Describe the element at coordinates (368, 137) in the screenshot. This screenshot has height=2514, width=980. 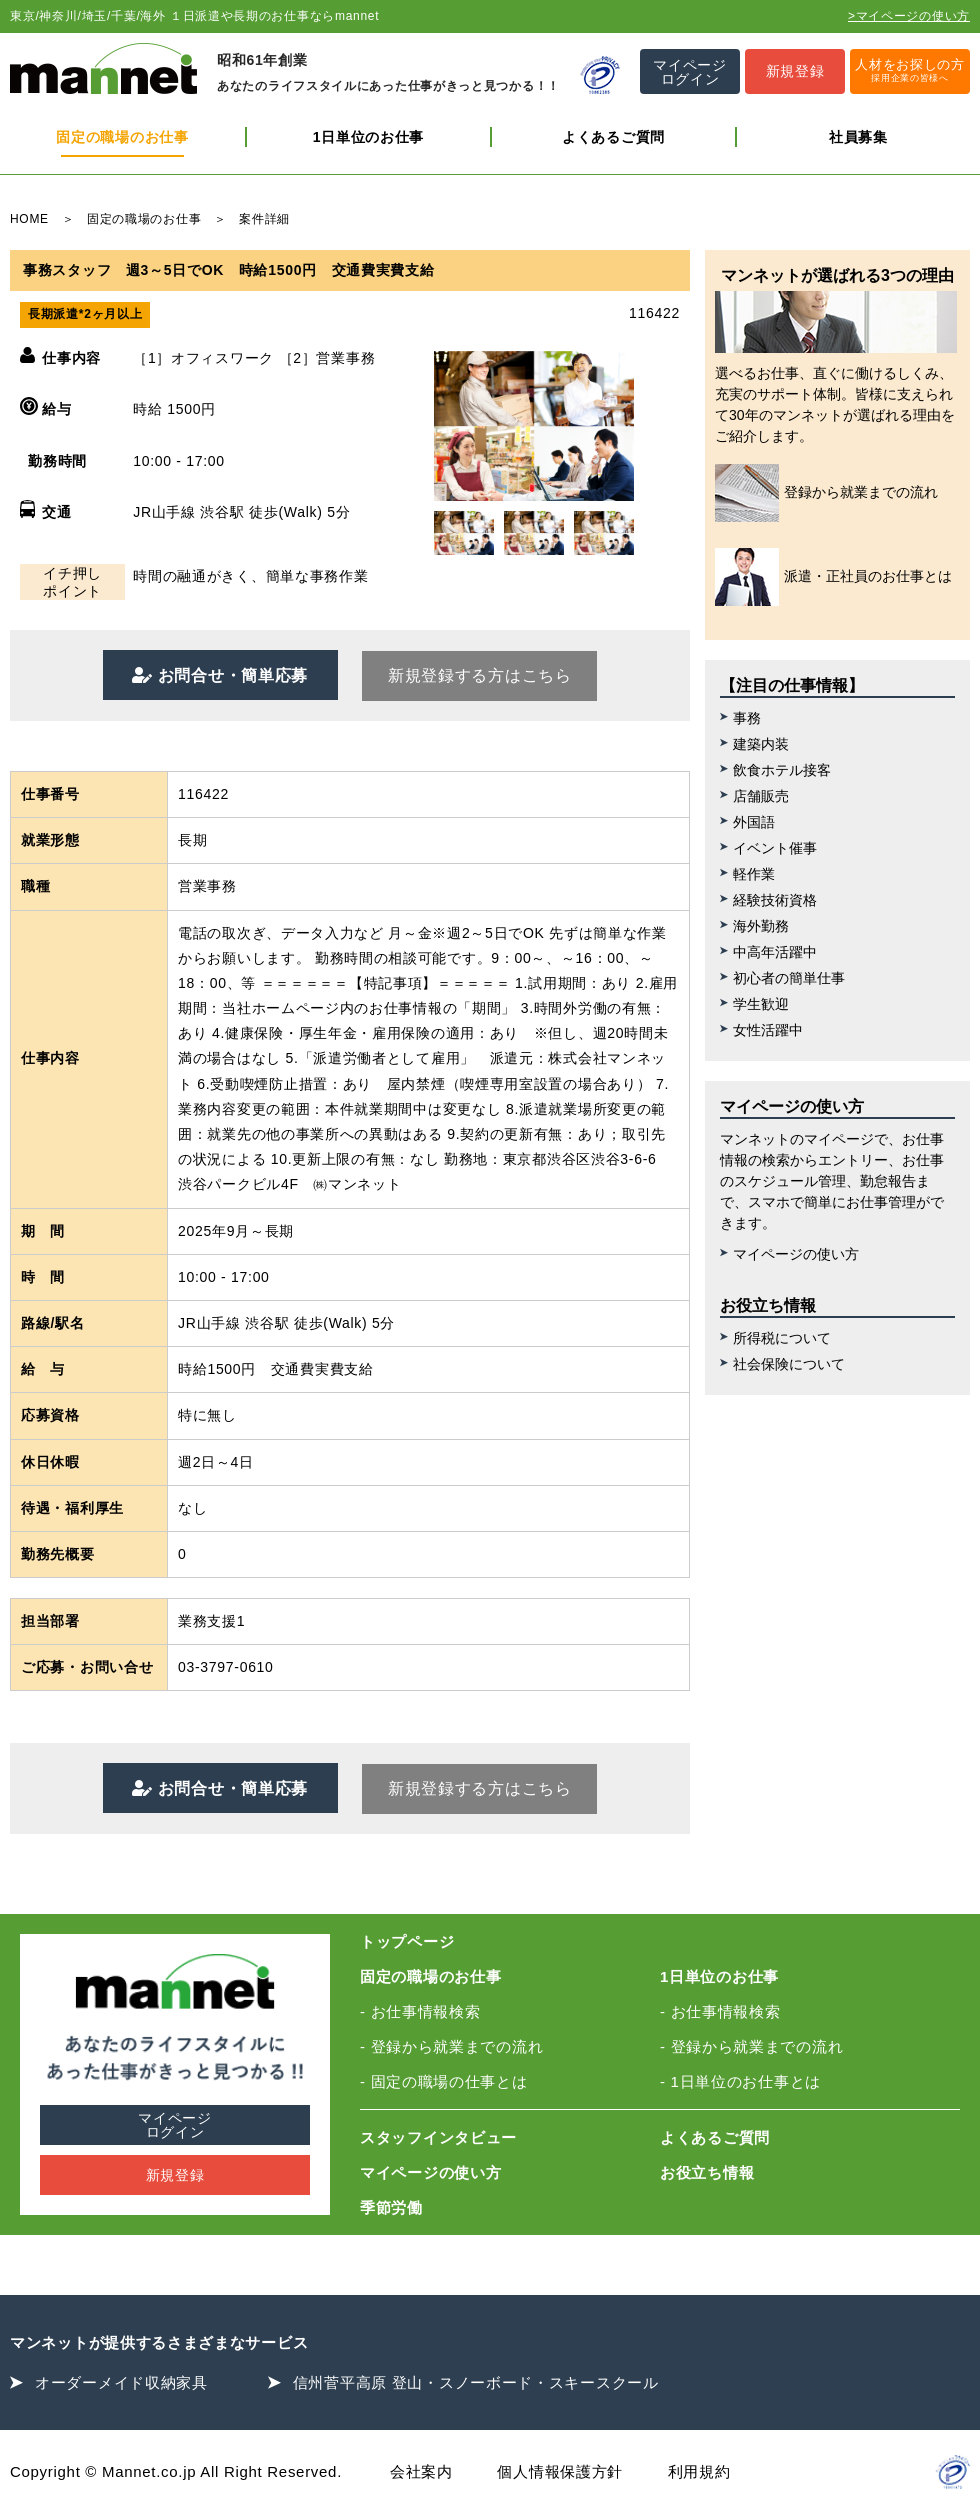
I see `1日単位のお仕事` at that location.